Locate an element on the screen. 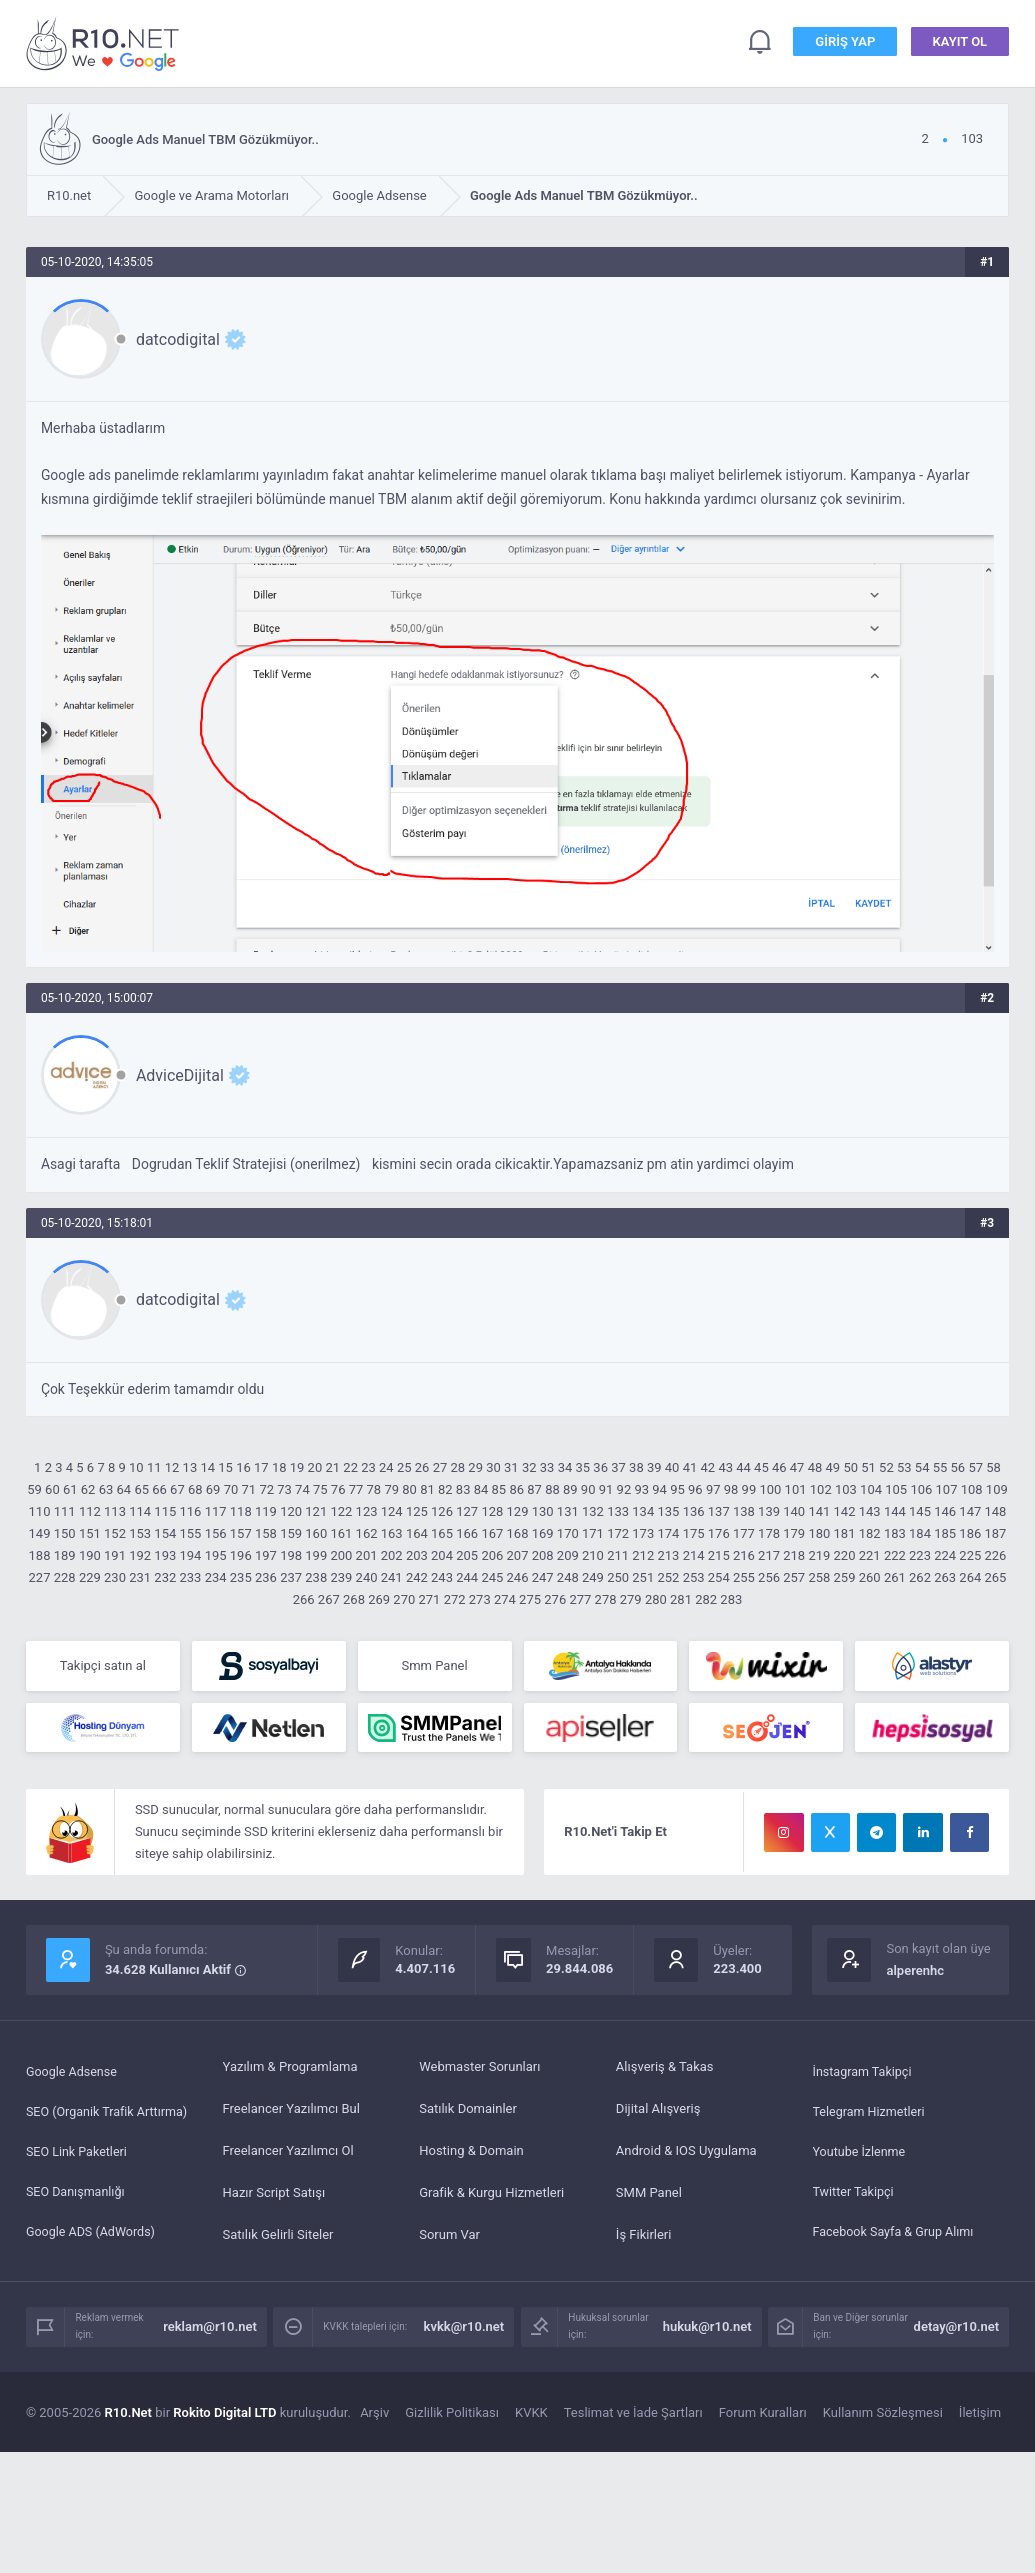  Rokito Digital LTD is located at coordinates (224, 2417).